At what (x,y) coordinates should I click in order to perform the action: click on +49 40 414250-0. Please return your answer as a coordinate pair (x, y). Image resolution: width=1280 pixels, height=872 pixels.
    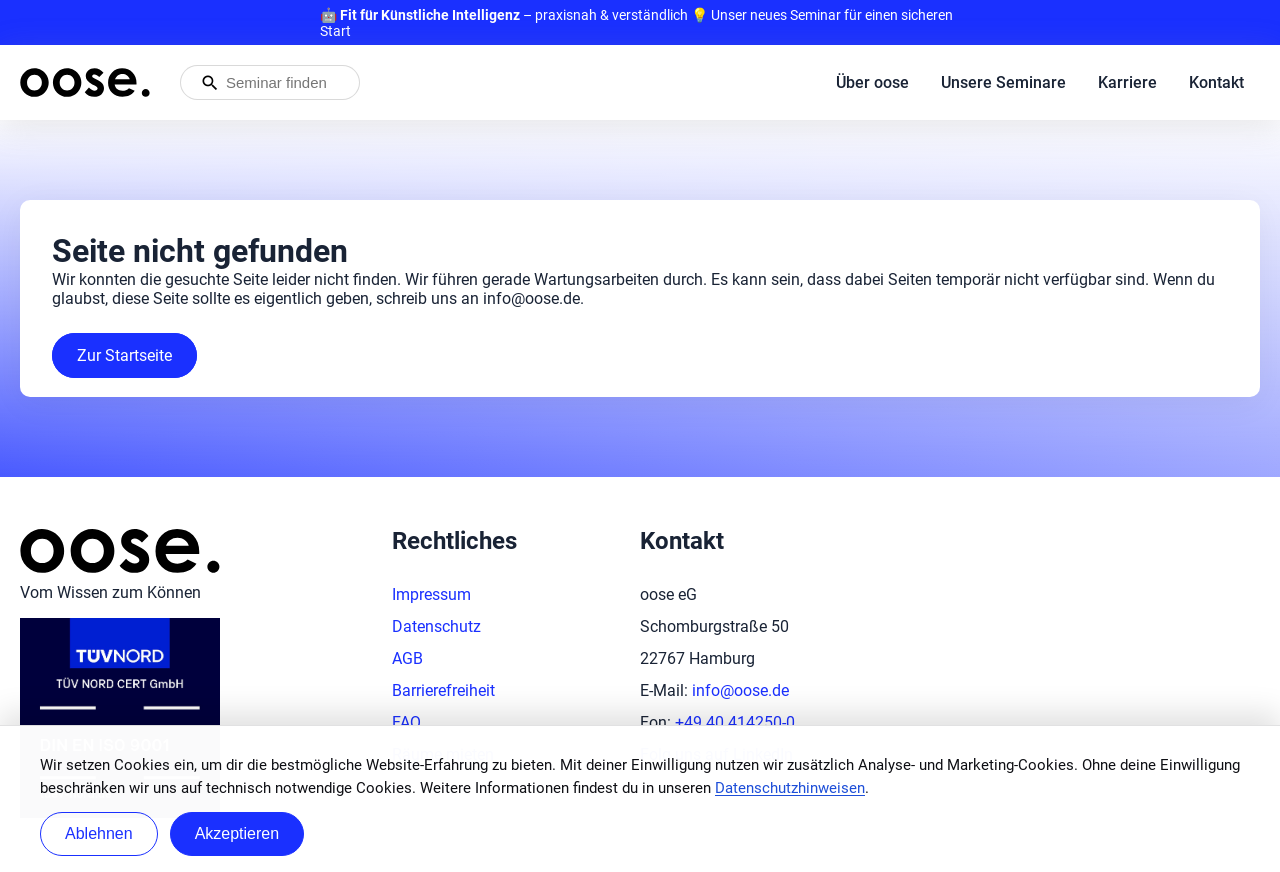
    Looking at the image, I should click on (735, 722).